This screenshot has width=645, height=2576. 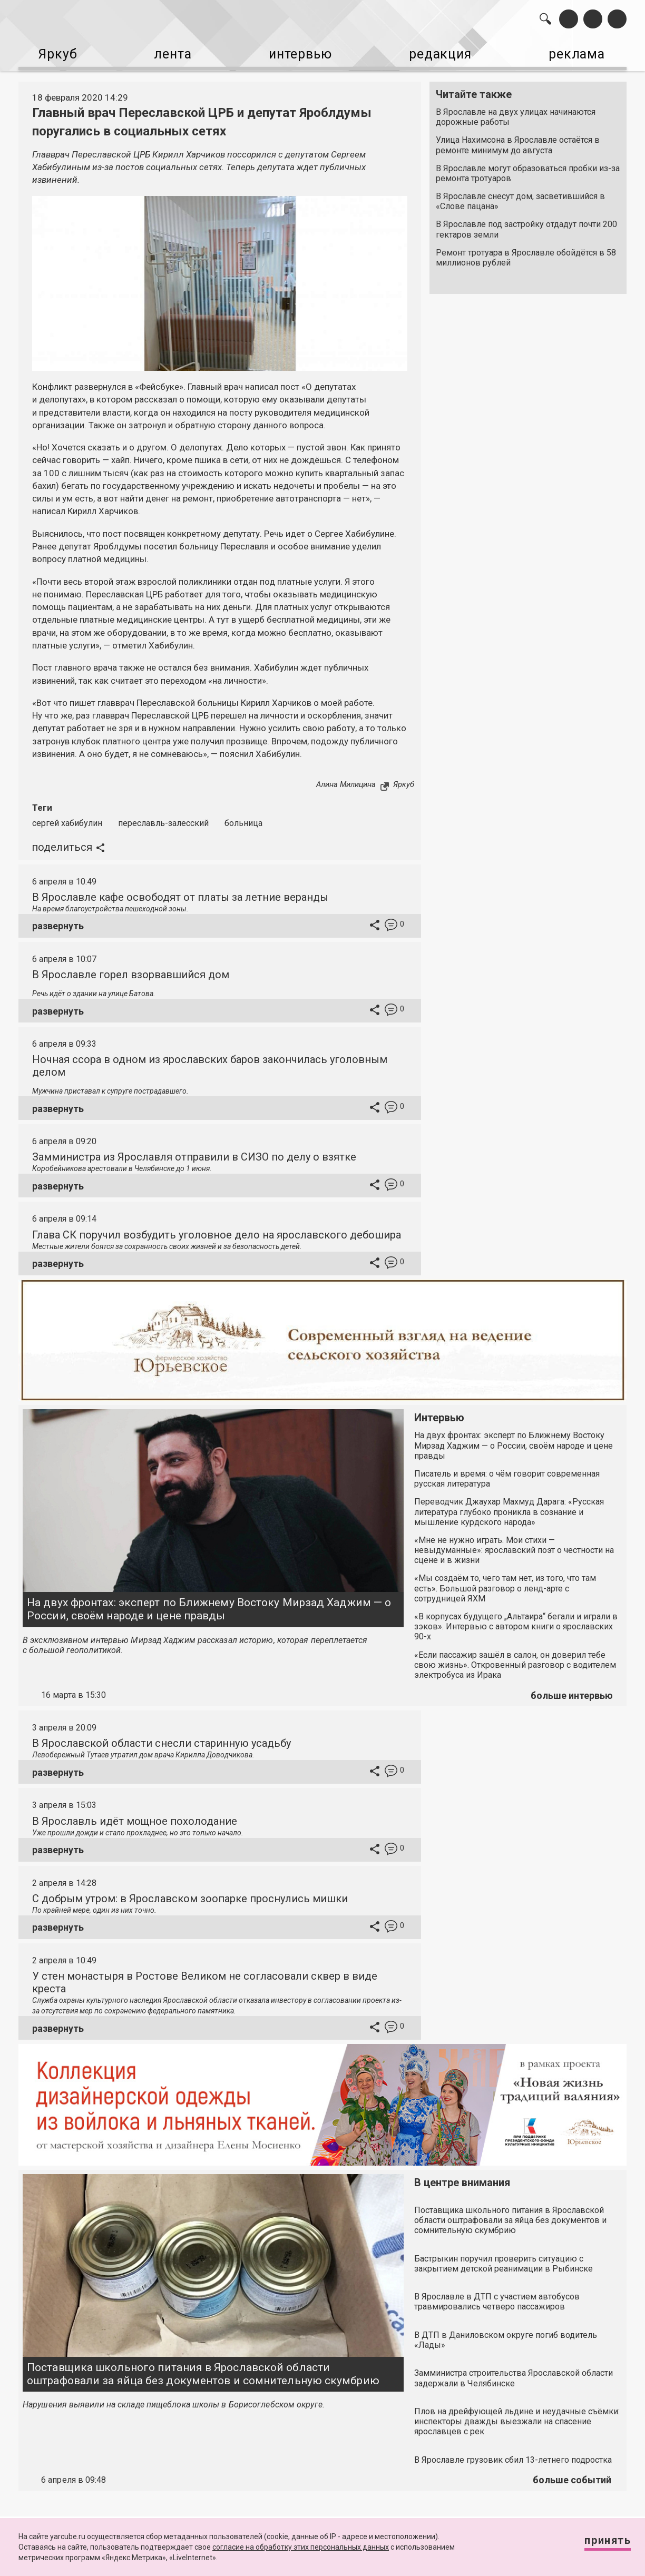 What do you see at coordinates (505, 2336) in the screenshot?
I see `В ДТП в Даниловском округе погиб водитель «Лады»` at bounding box center [505, 2336].